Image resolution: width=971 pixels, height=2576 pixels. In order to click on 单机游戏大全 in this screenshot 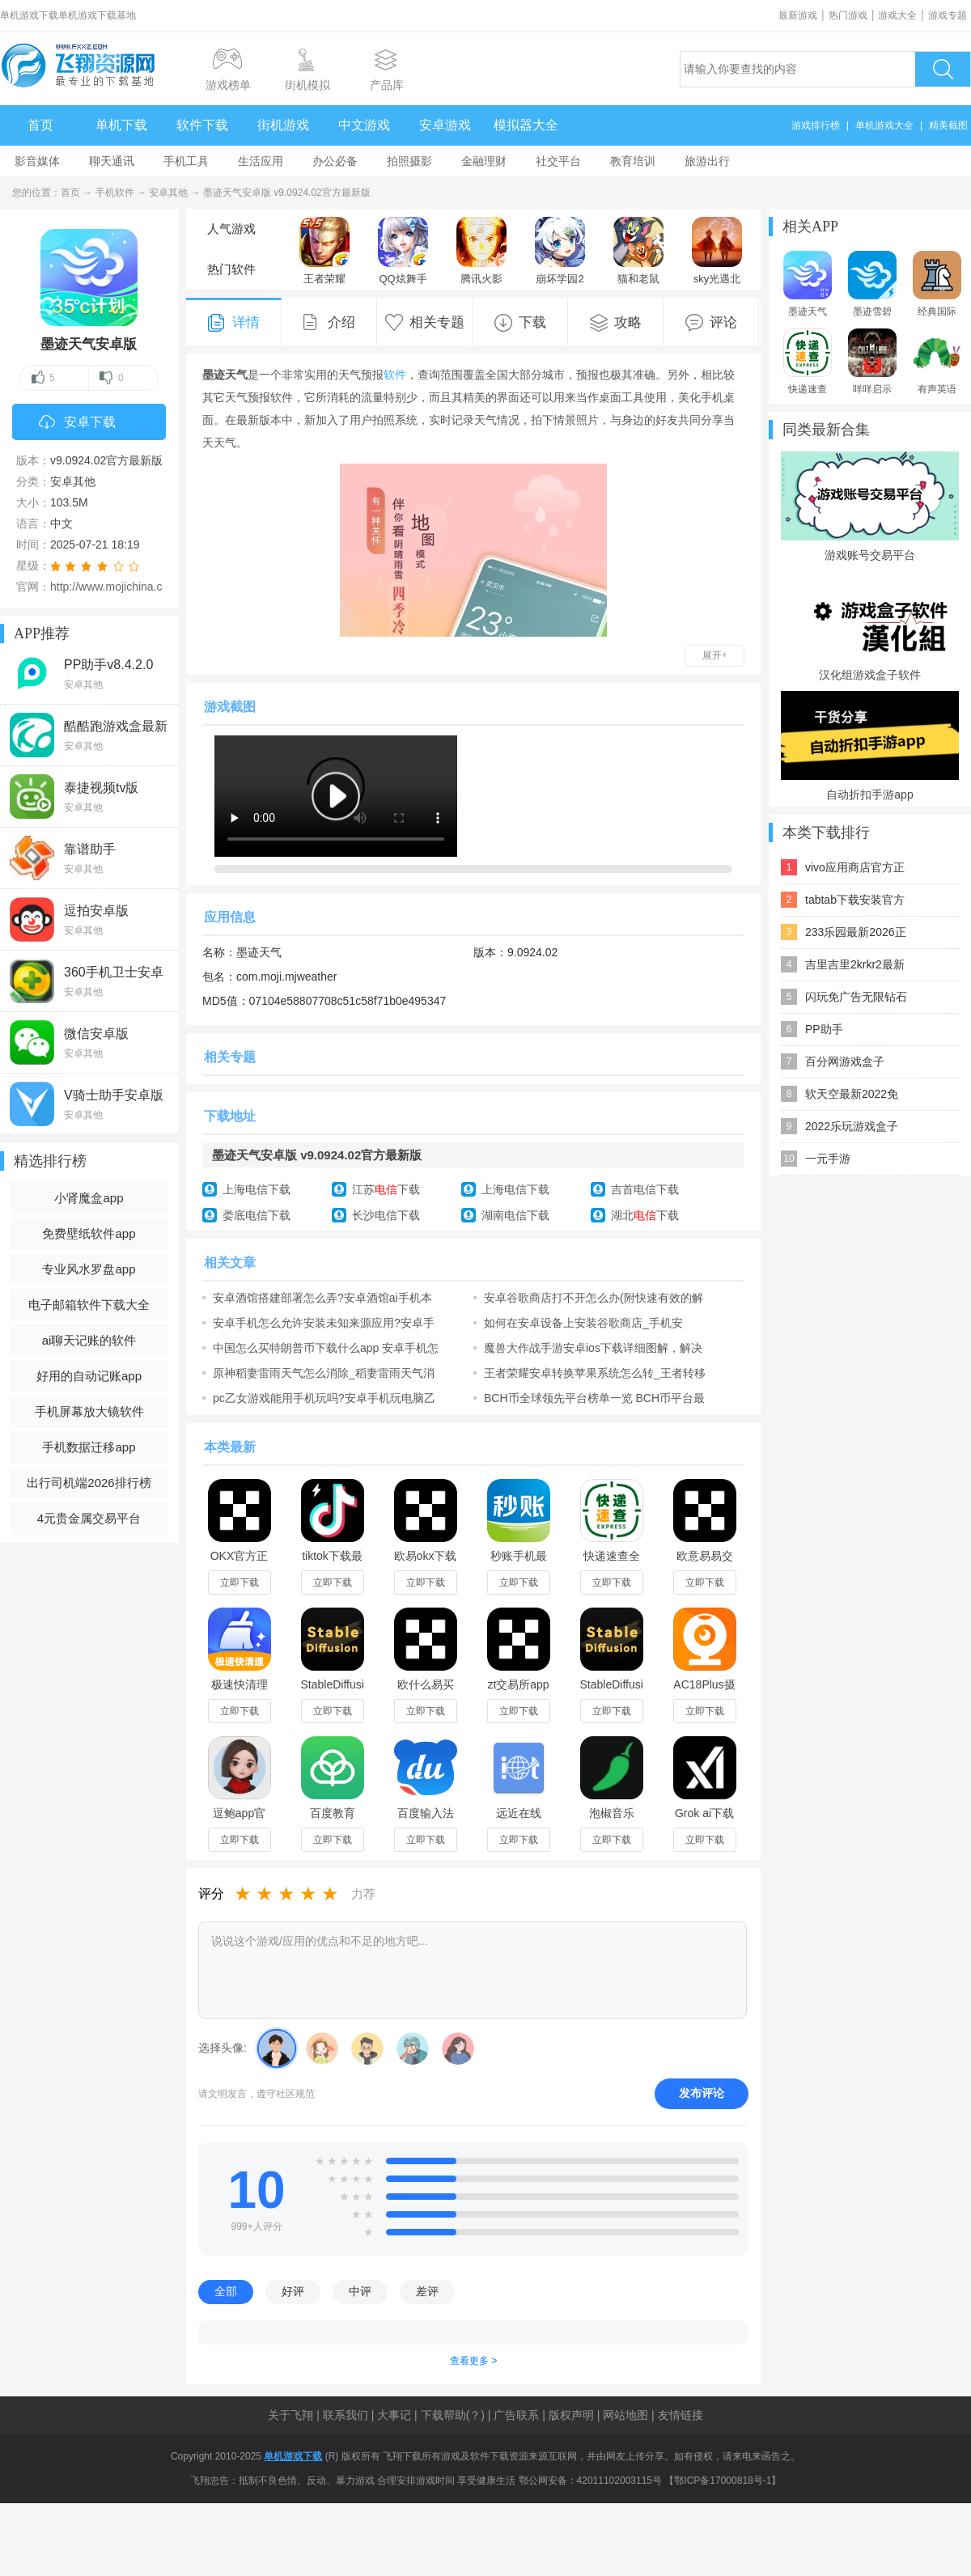, I will do `click(884, 125)`.